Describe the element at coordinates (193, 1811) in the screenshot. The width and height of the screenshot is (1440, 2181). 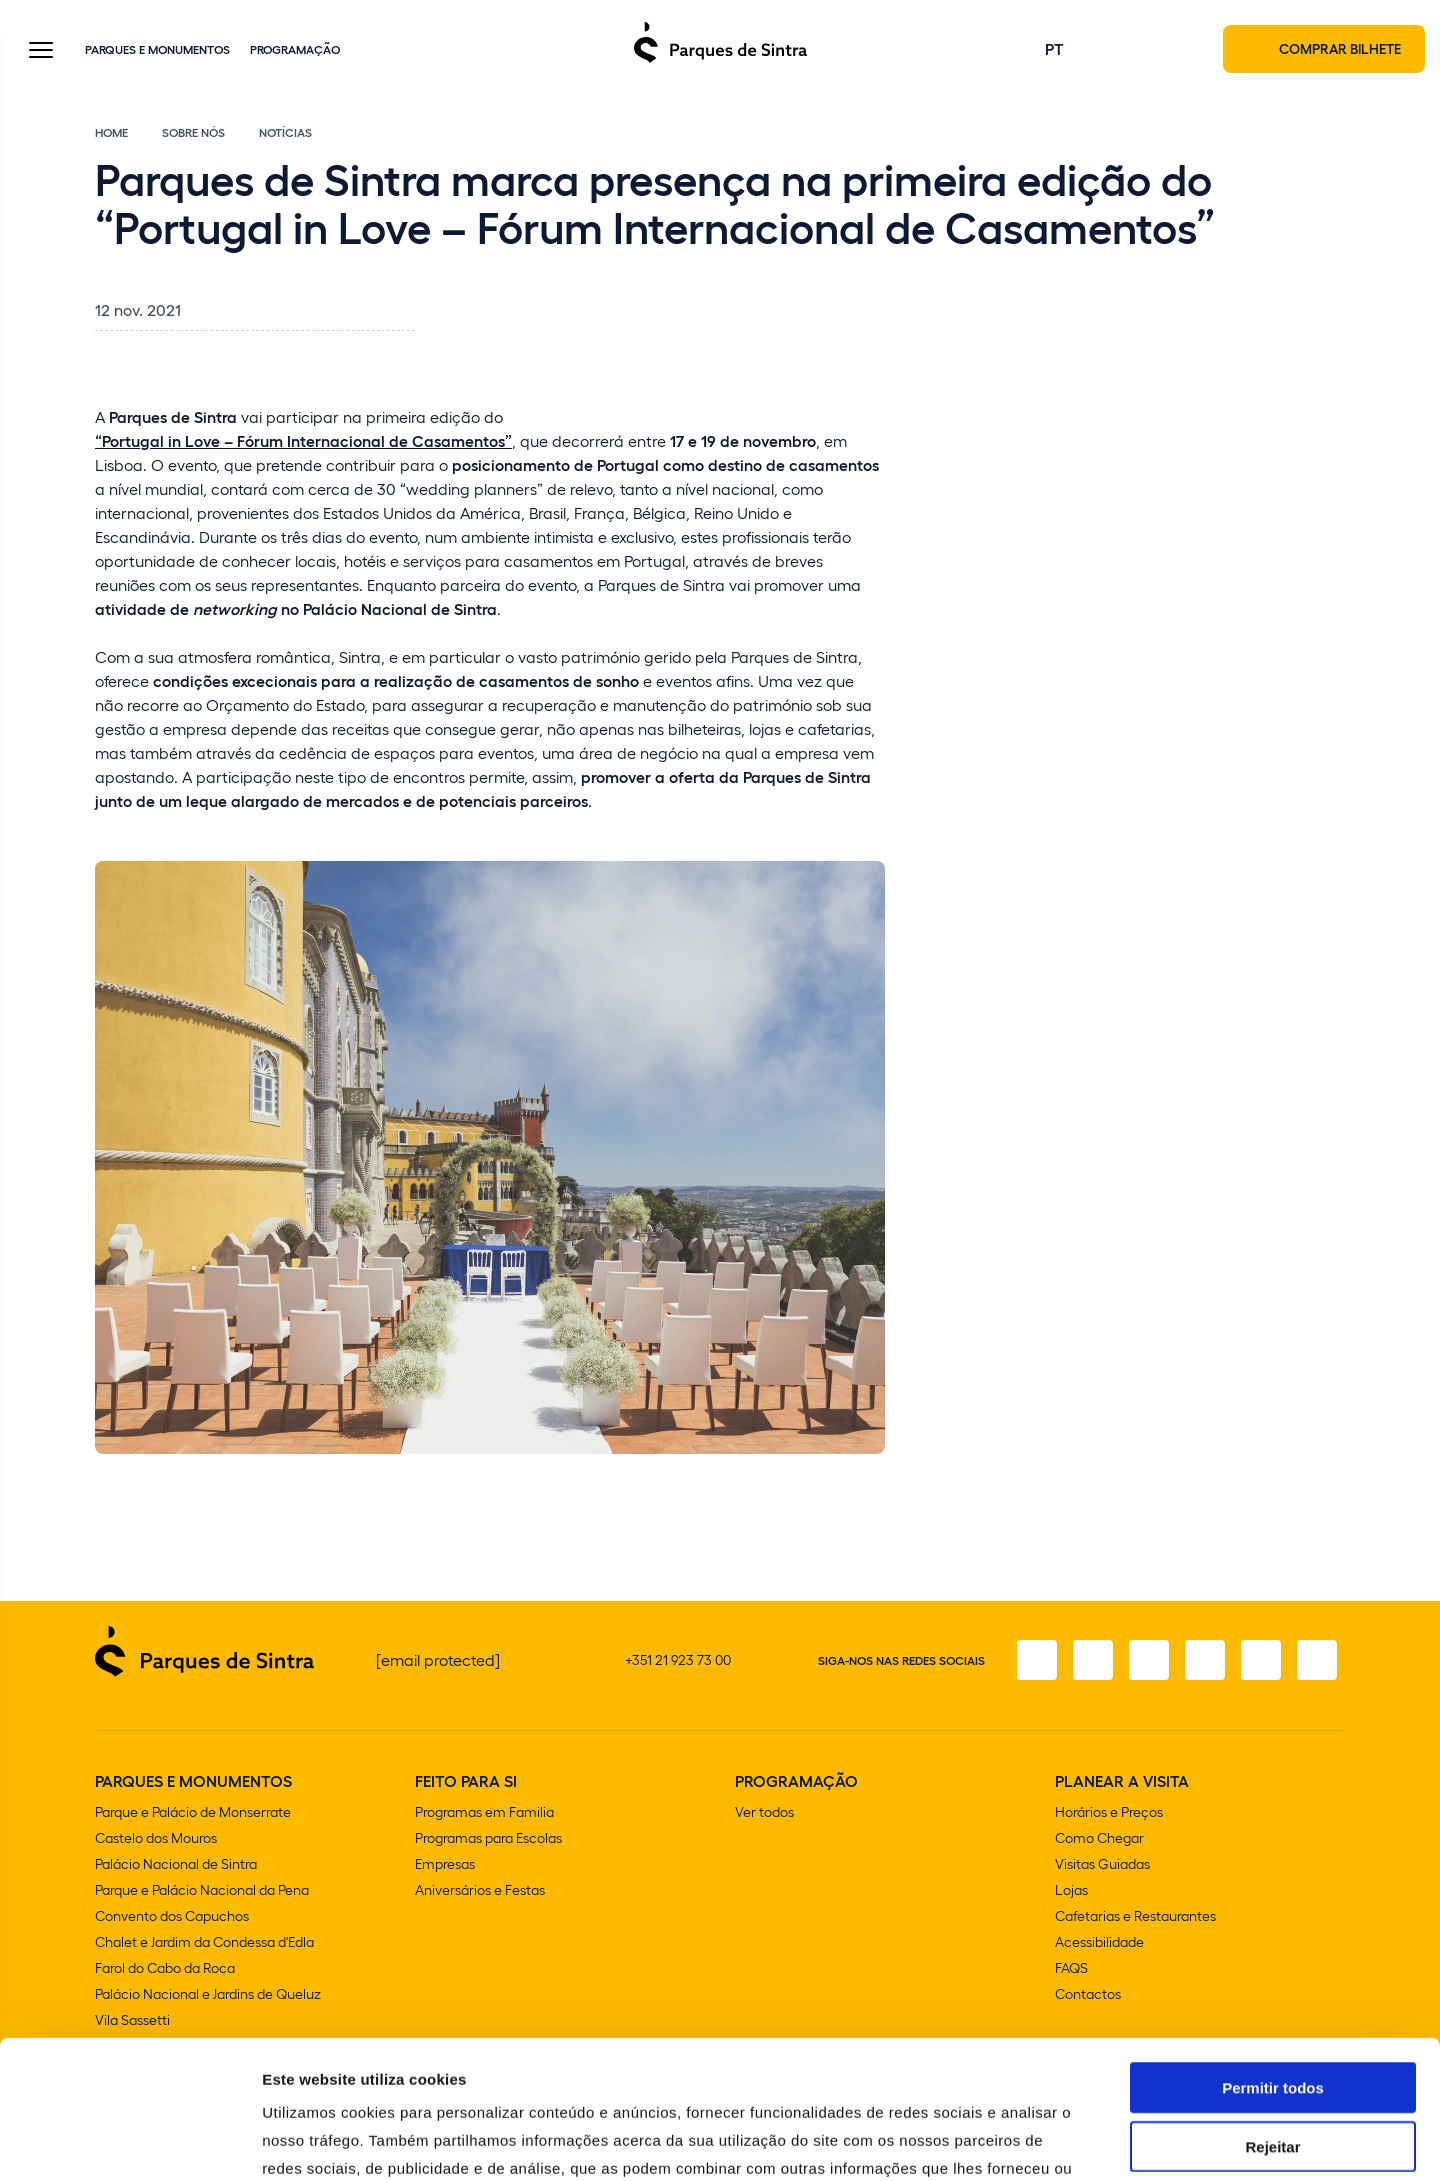
I see `Parque e Palácio de Monserrate` at that location.